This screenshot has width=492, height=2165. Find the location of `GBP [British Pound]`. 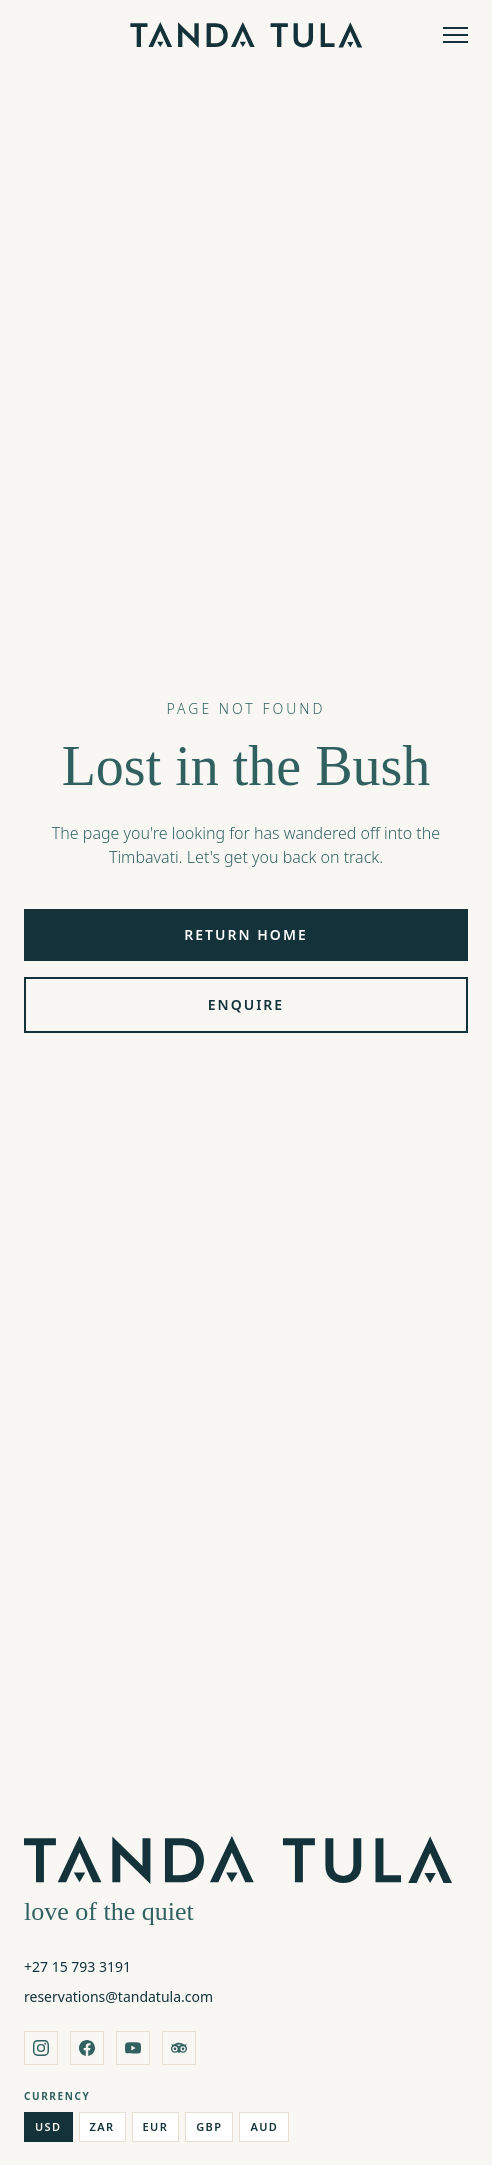

GBP [British Pound] is located at coordinates (209, 2126).